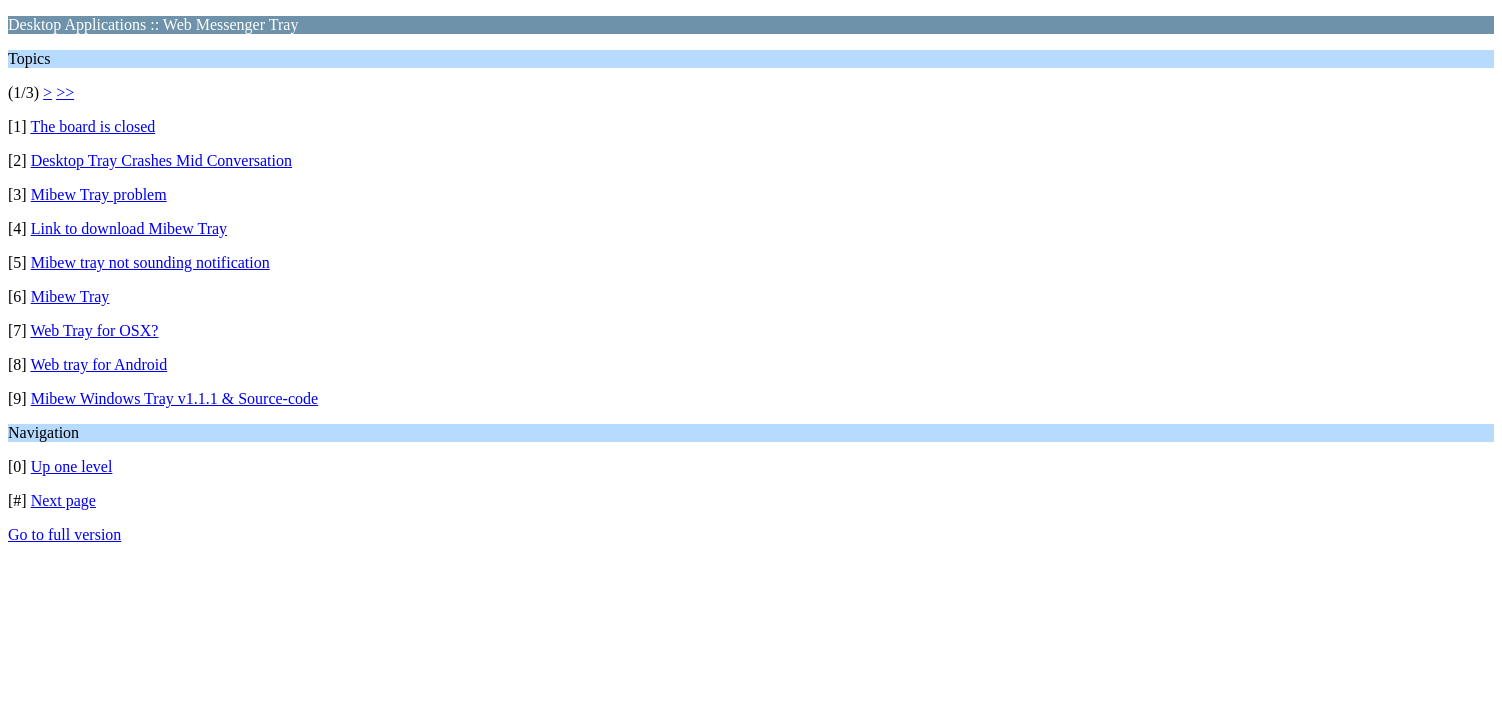 This screenshot has width=1502, height=720. What do you see at coordinates (92, 126) in the screenshot?
I see `The board is closed` at bounding box center [92, 126].